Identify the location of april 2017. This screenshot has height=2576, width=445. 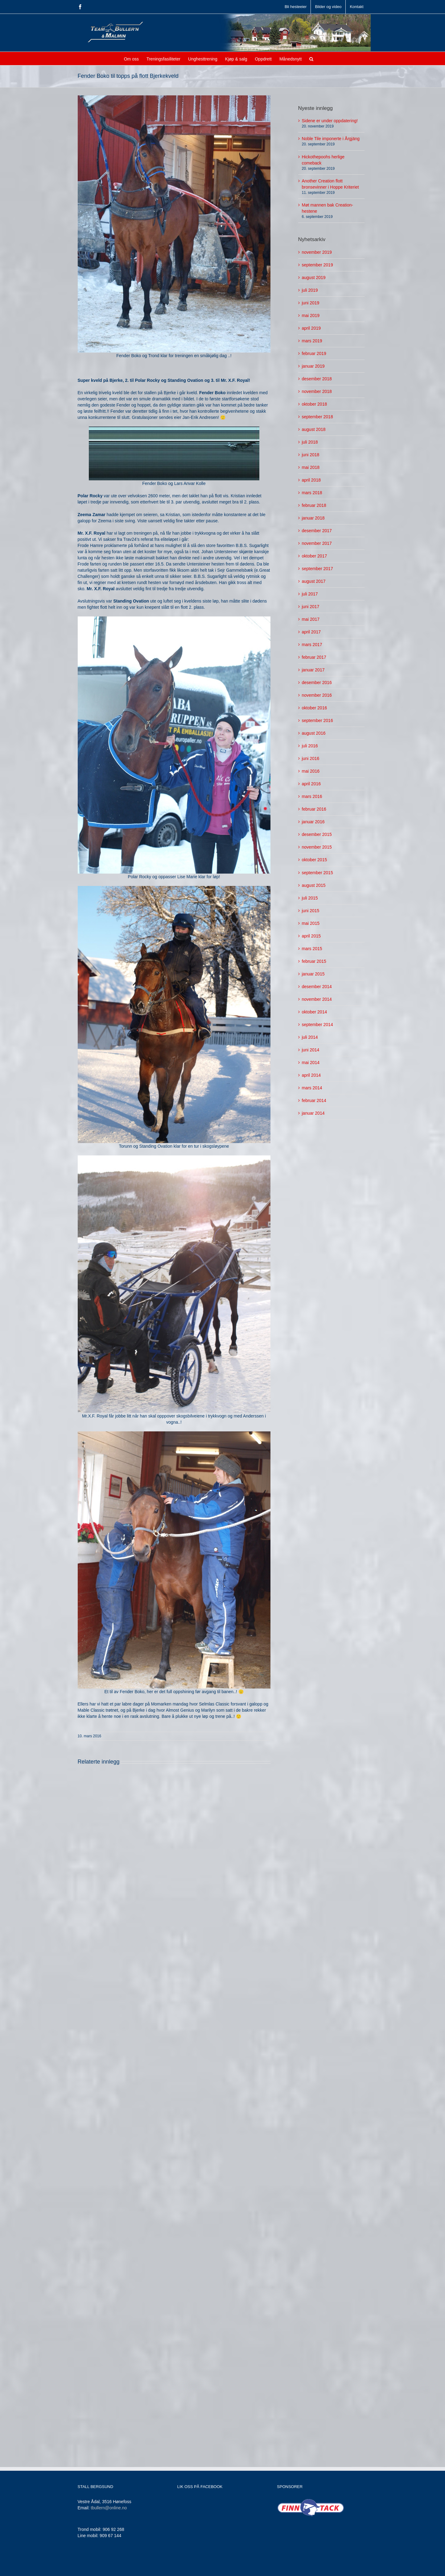
(311, 631).